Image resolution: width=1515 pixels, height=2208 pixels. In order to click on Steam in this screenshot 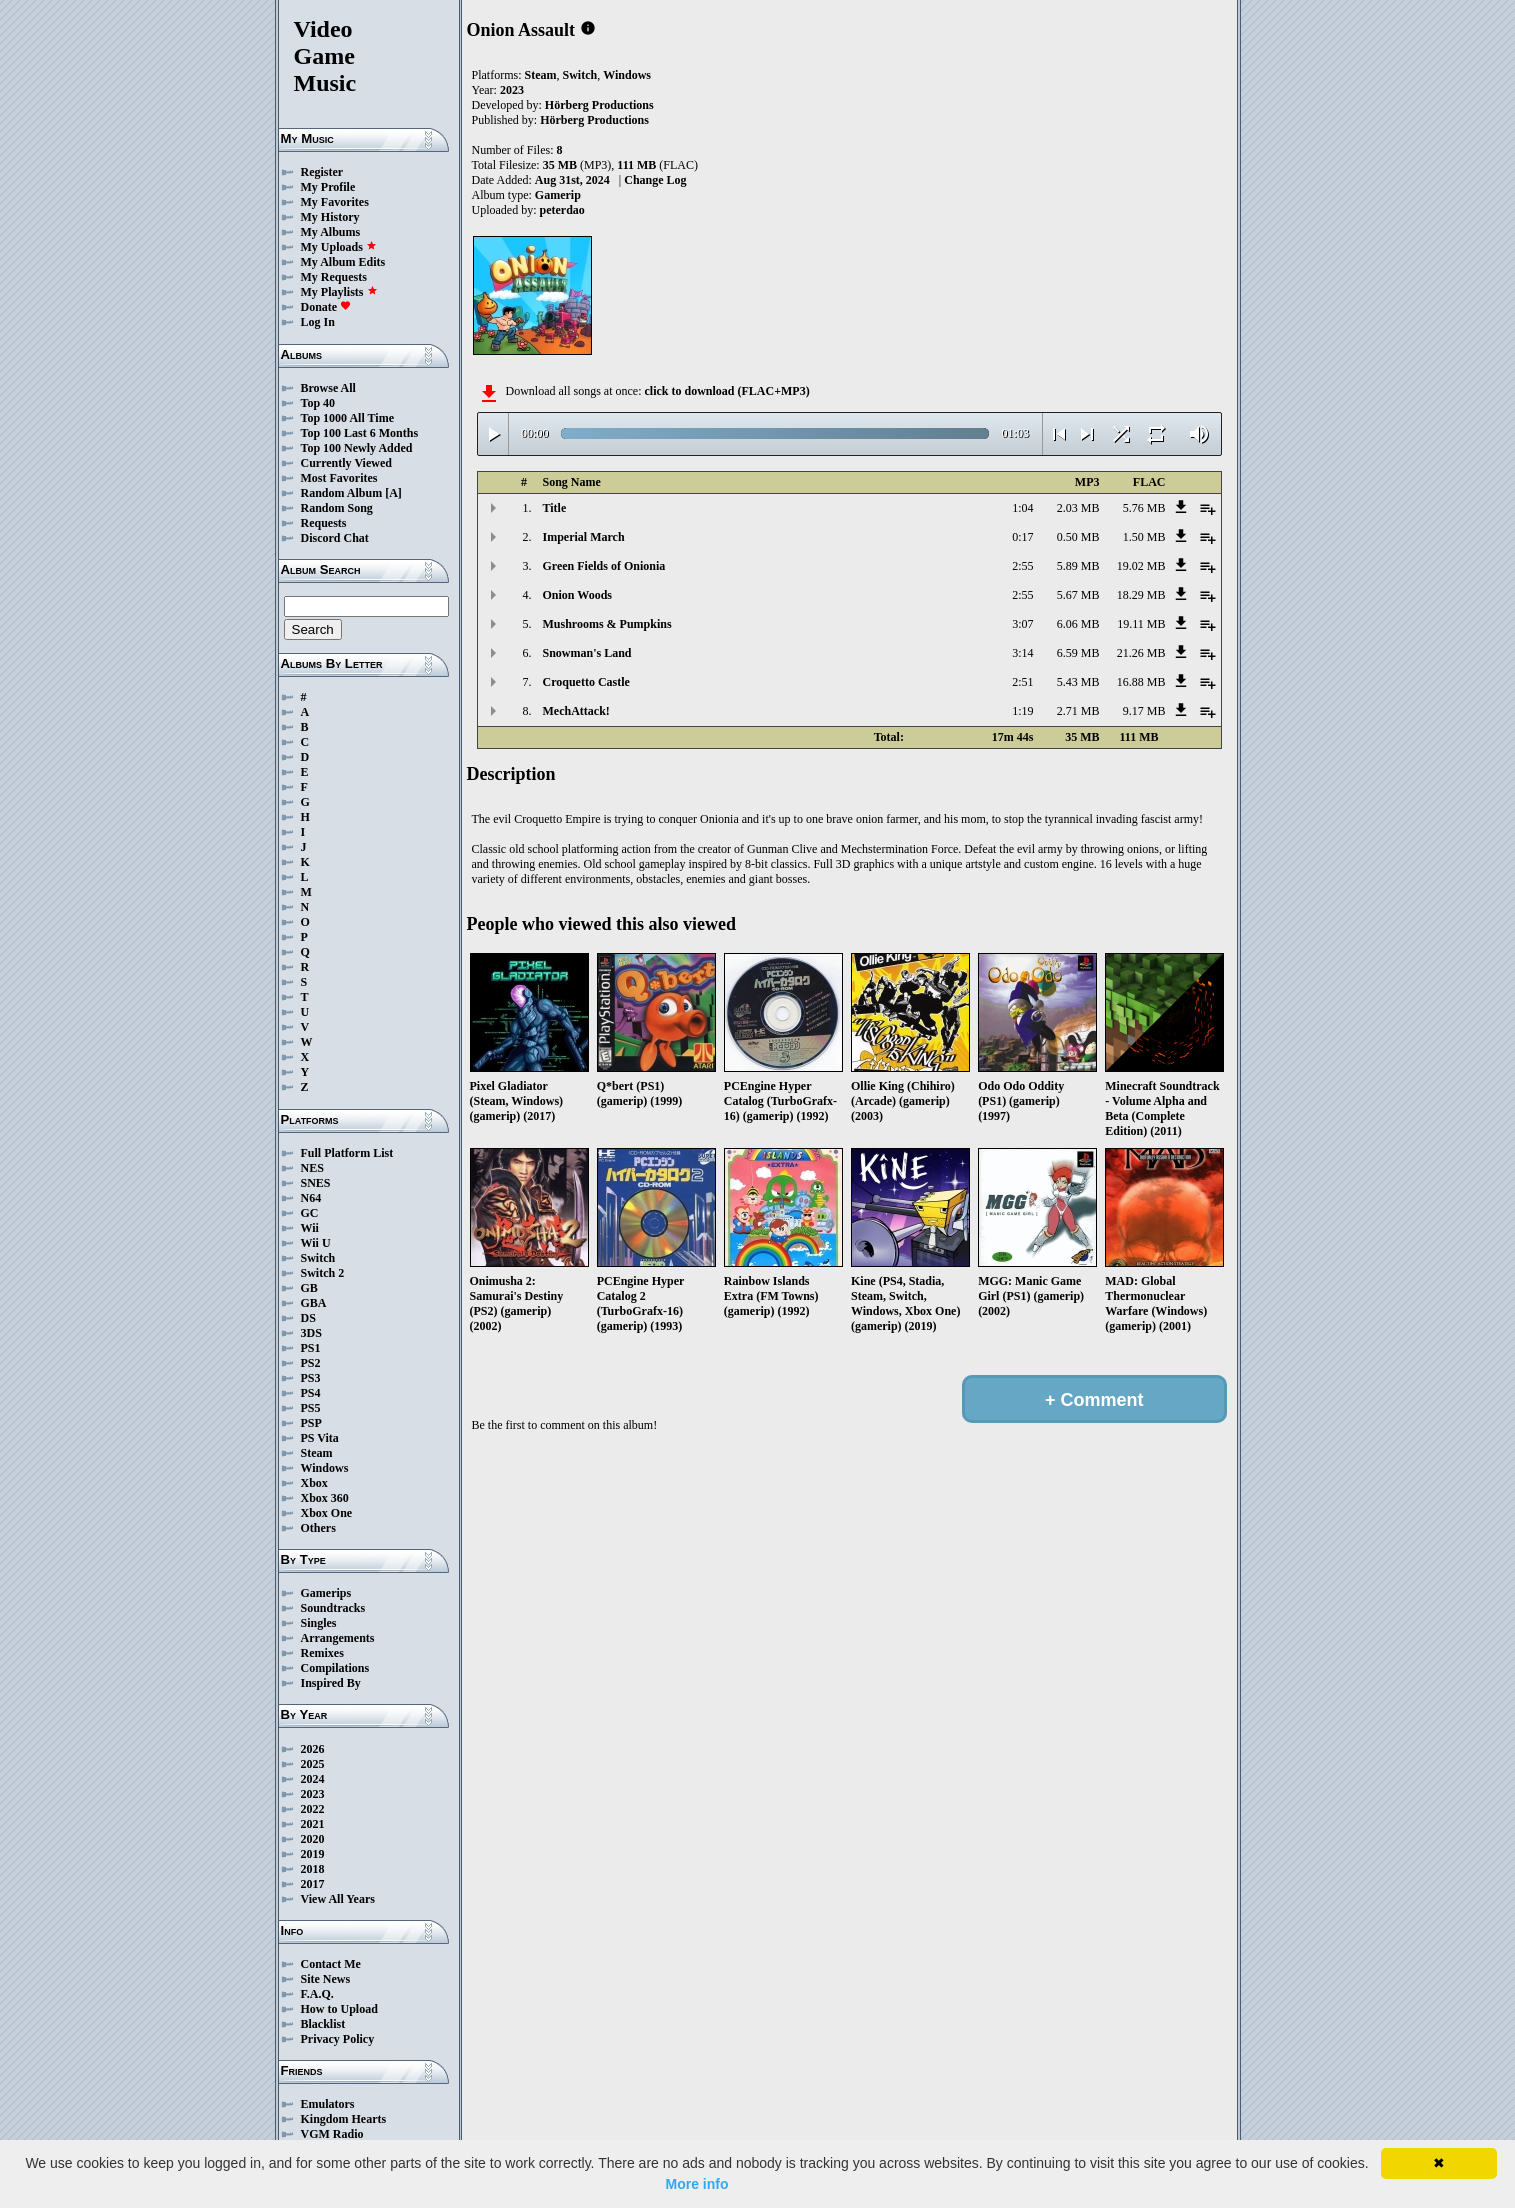, I will do `click(317, 1453)`.